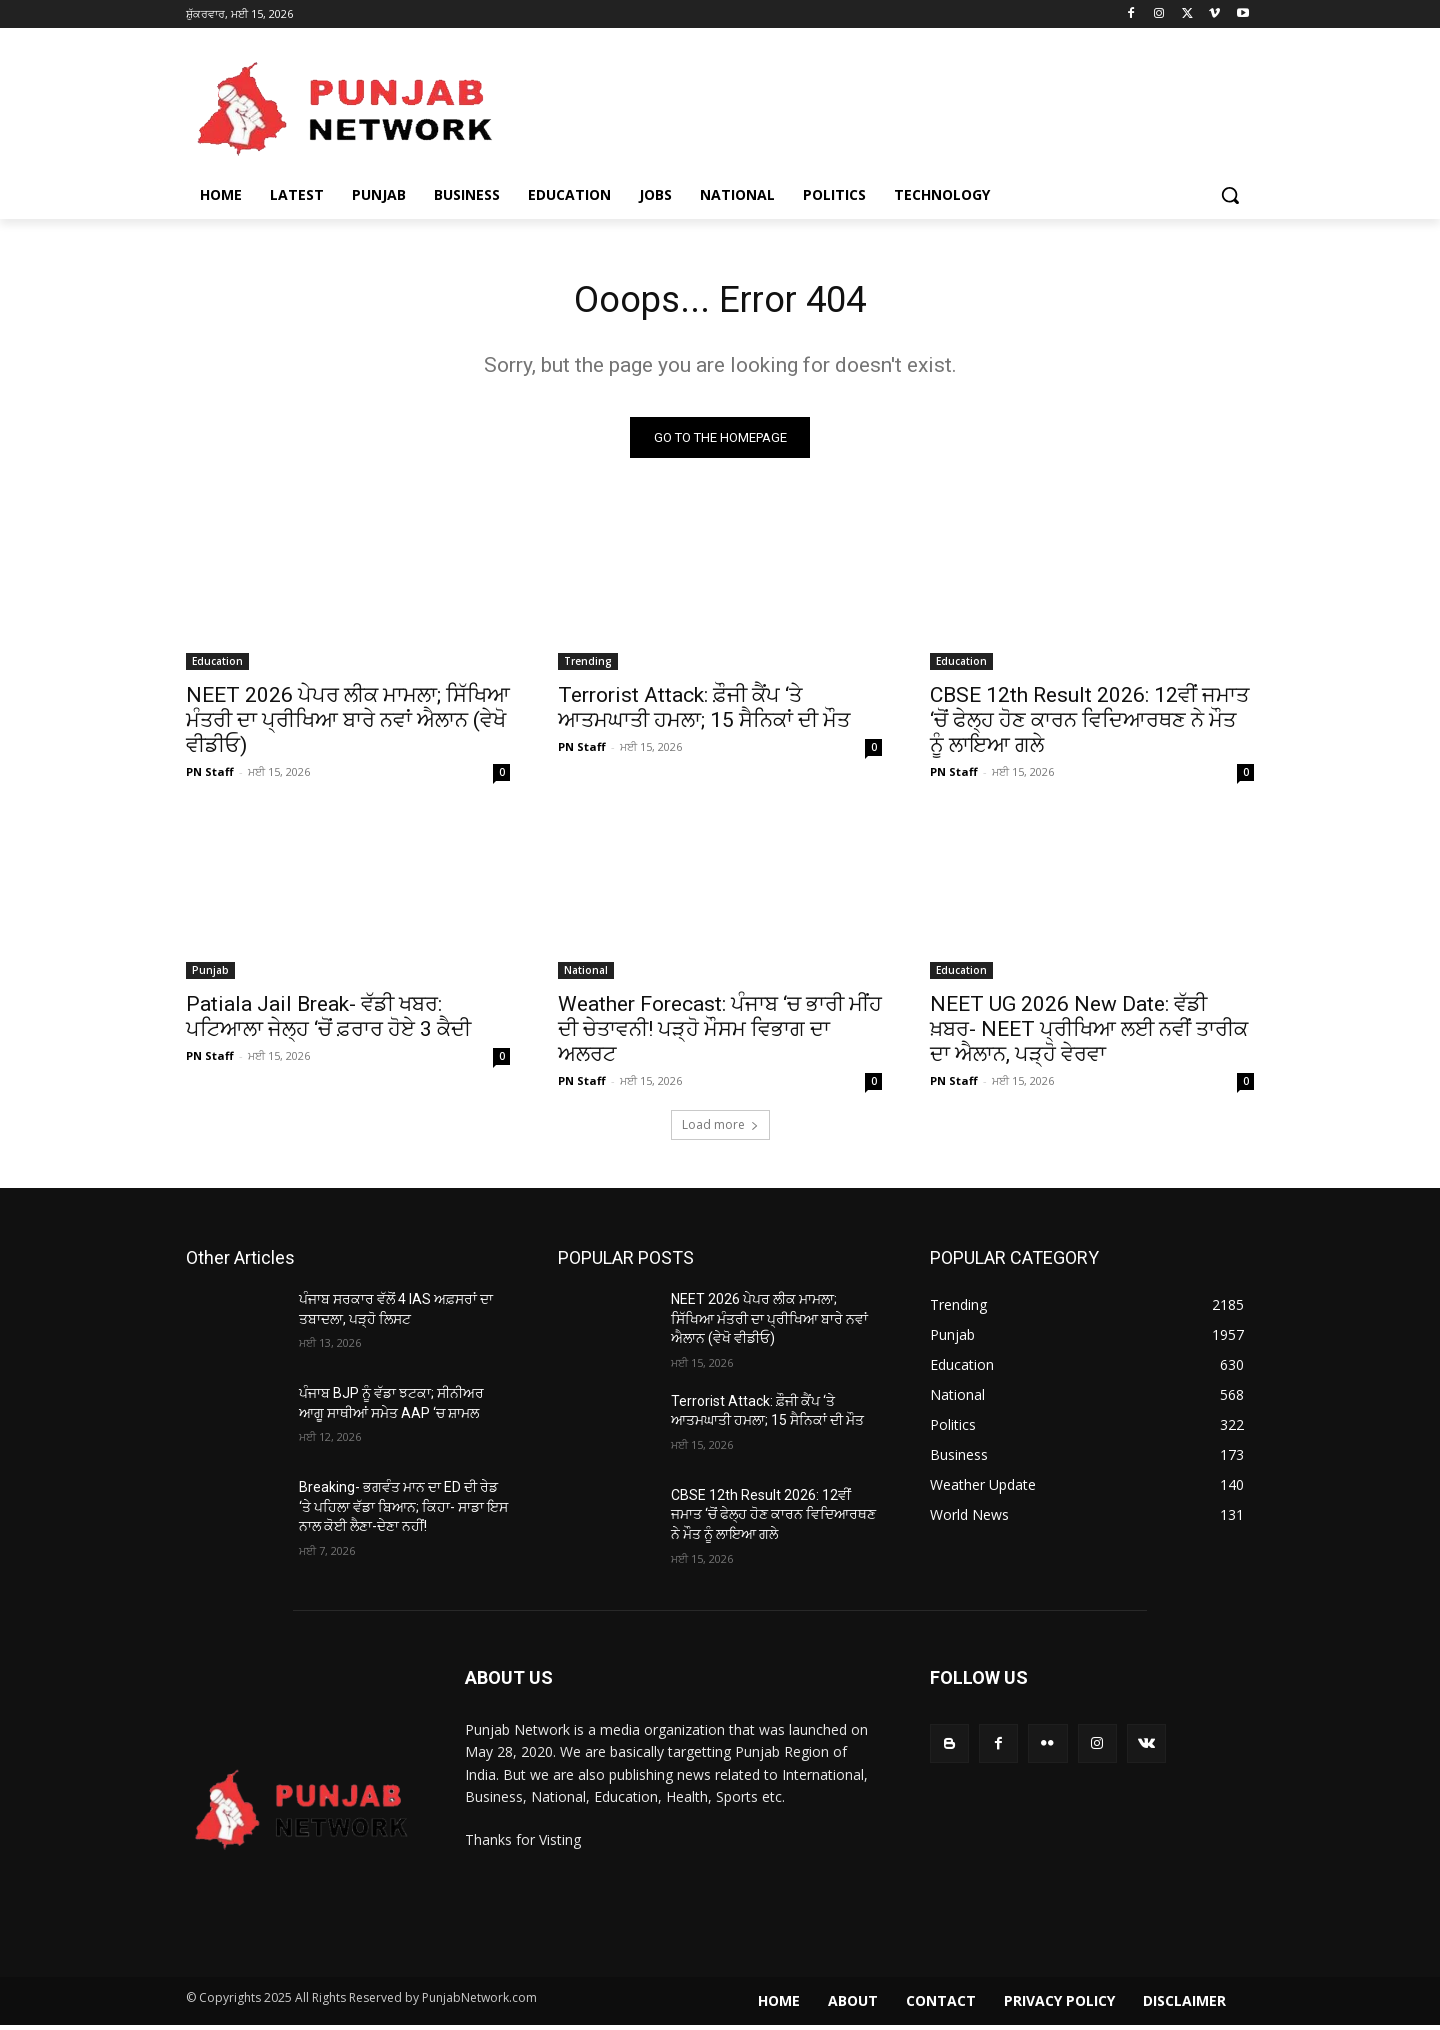 The width and height of the screenshot is (1440, 2030). What do you see at coordinates (586, 975) in the screenshot?
I see `National` at bounding box center [586, 975].